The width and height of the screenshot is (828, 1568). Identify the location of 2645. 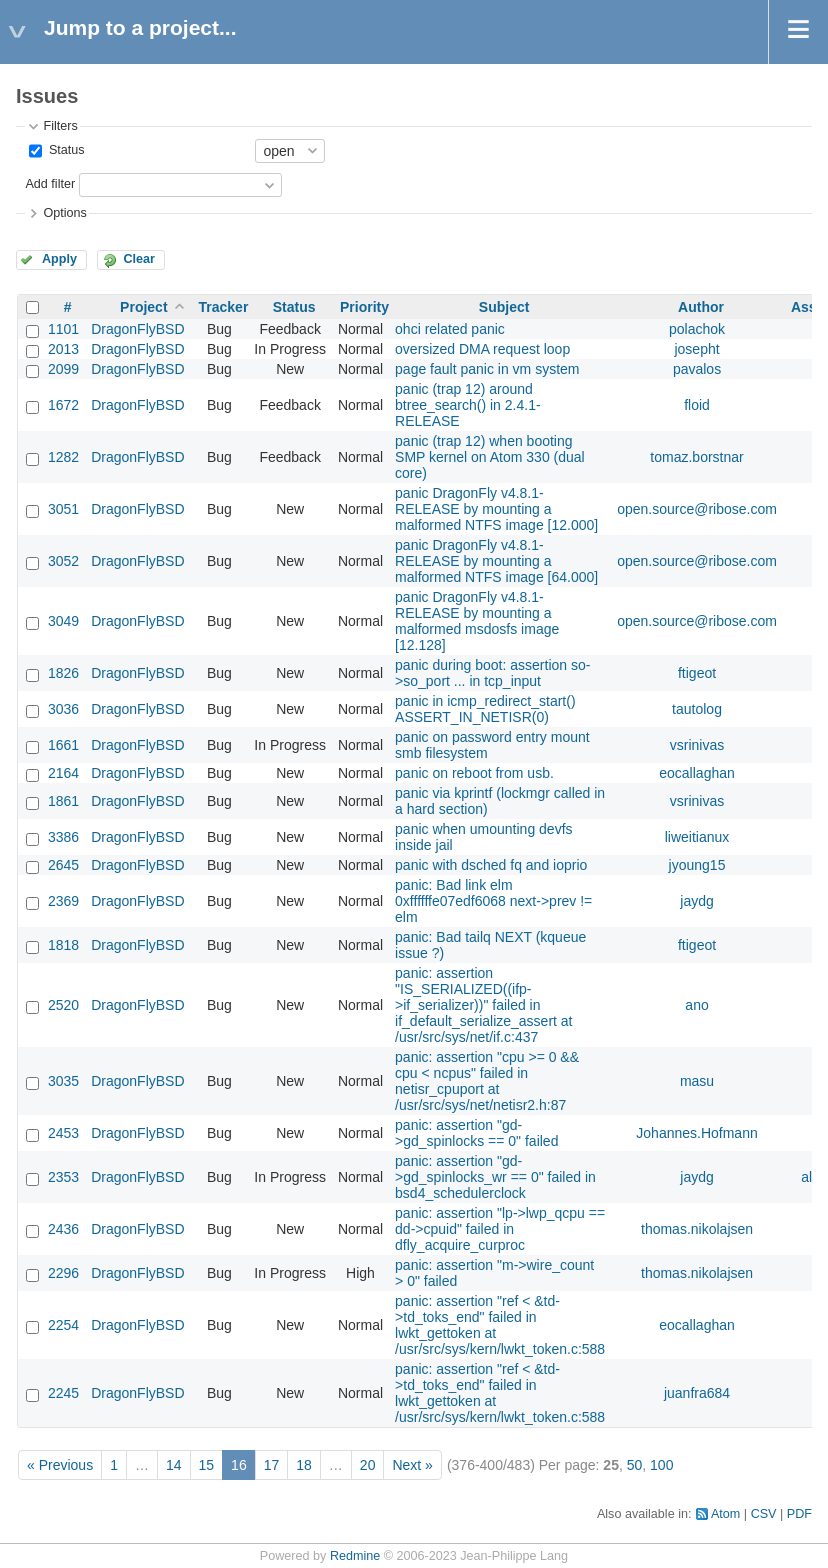
(63, 865).